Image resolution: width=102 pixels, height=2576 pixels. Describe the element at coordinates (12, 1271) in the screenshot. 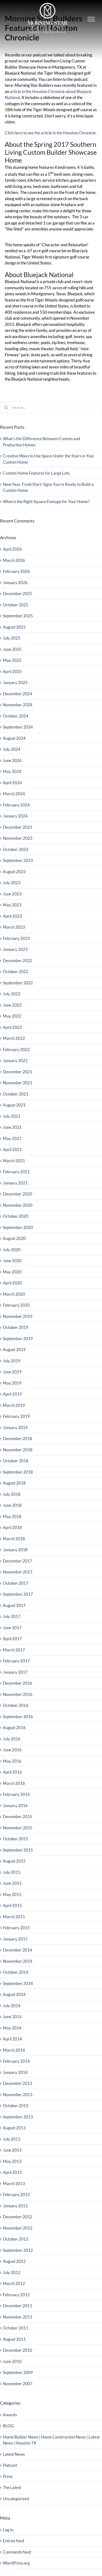

I see `May 2020` at that location.